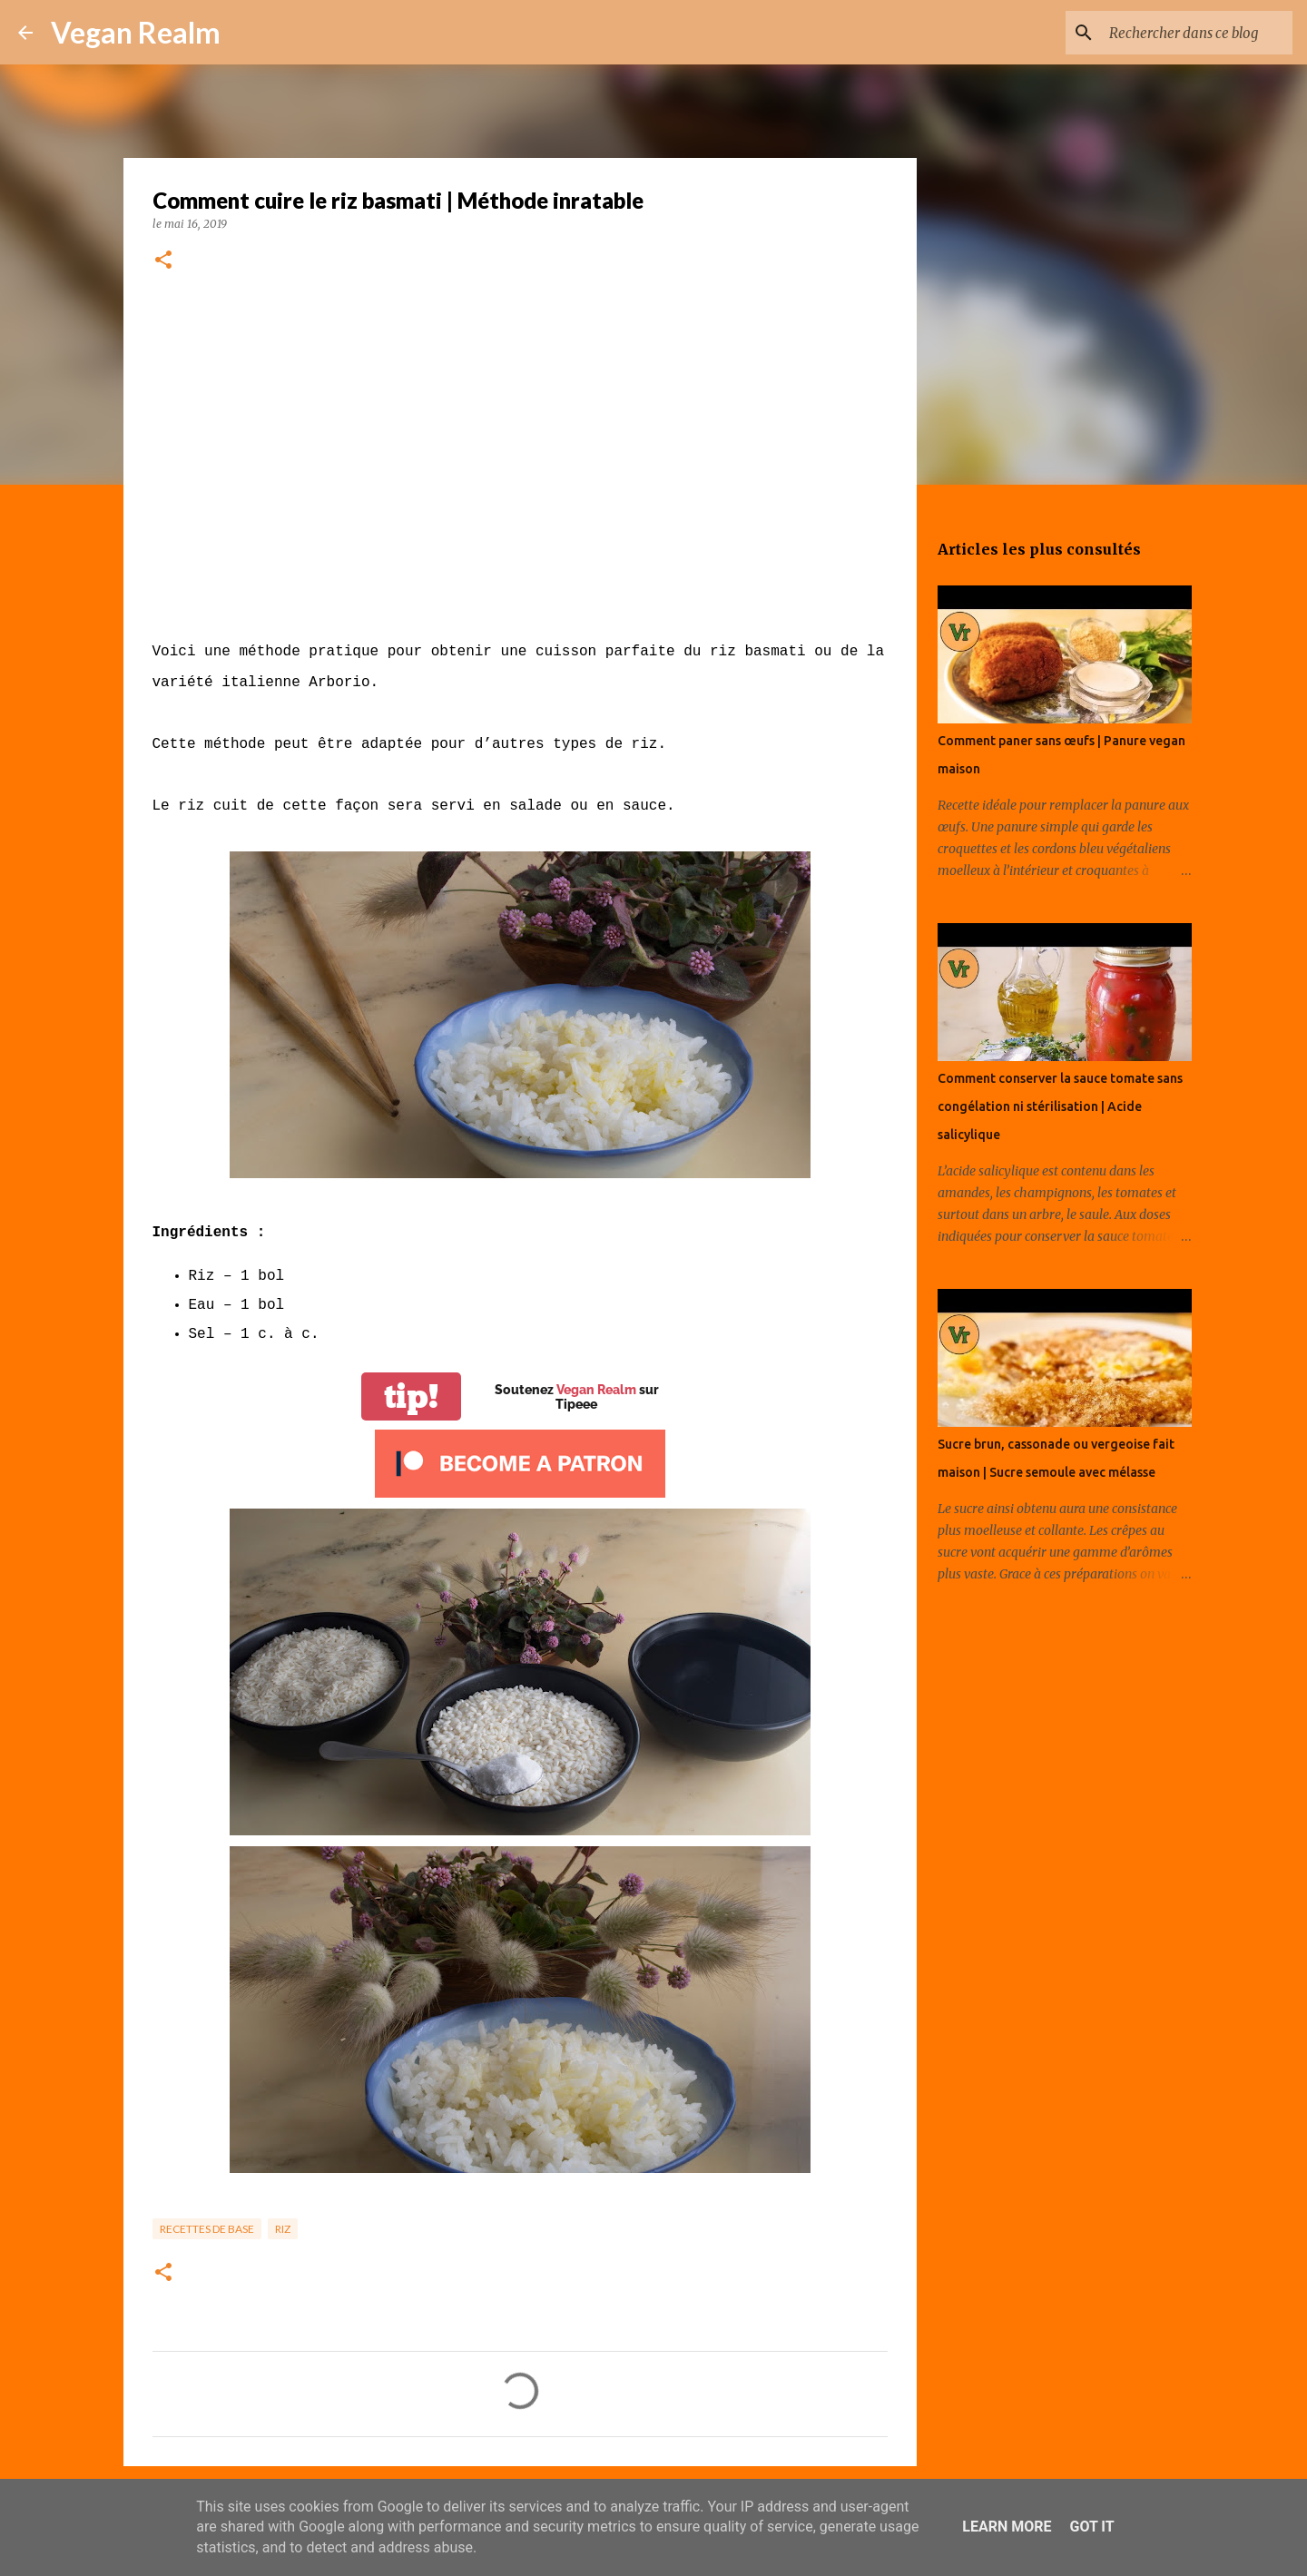  Describe the element at coordinates (1091, 2526) in the screenshot. I see `Got it` at that location.